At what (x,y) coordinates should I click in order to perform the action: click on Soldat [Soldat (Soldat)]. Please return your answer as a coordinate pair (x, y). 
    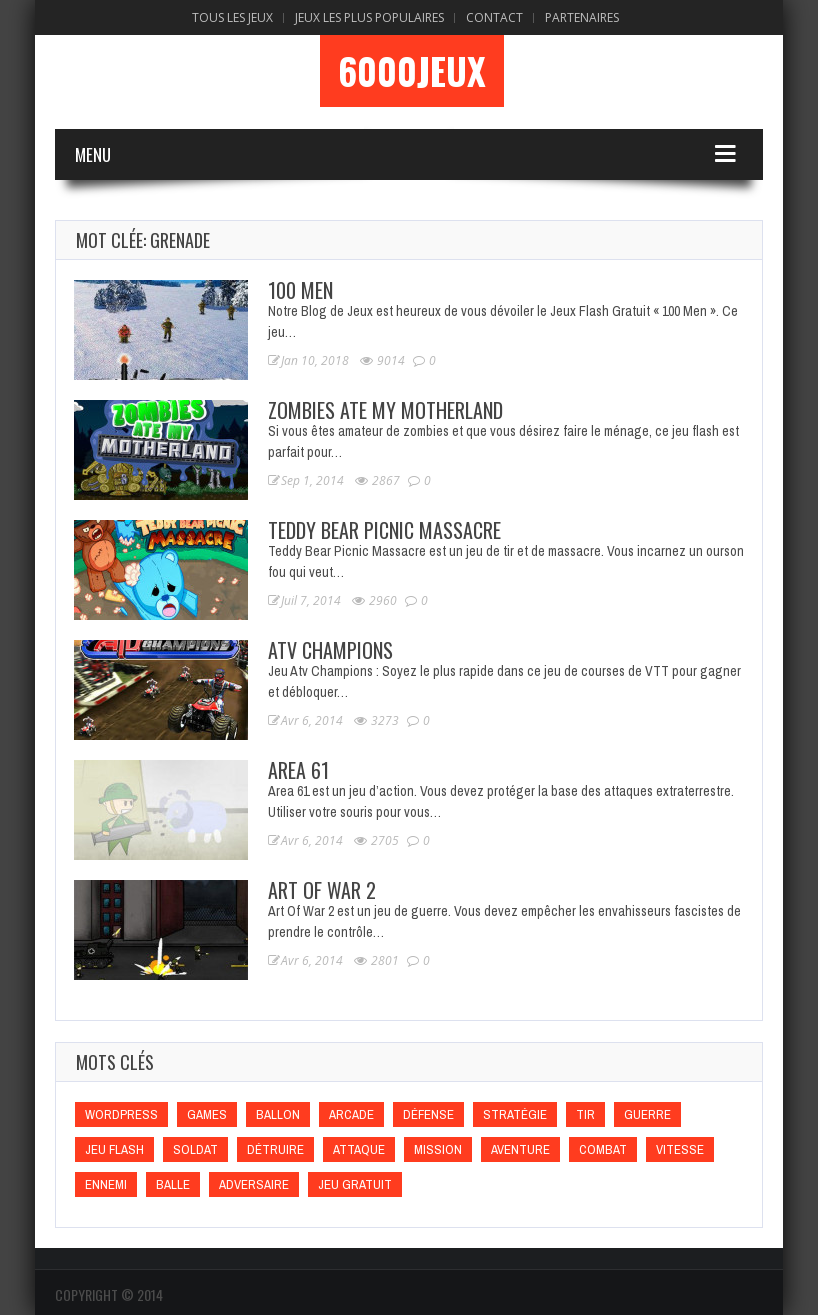
    Looking at the image, I should click on (195, 1149).